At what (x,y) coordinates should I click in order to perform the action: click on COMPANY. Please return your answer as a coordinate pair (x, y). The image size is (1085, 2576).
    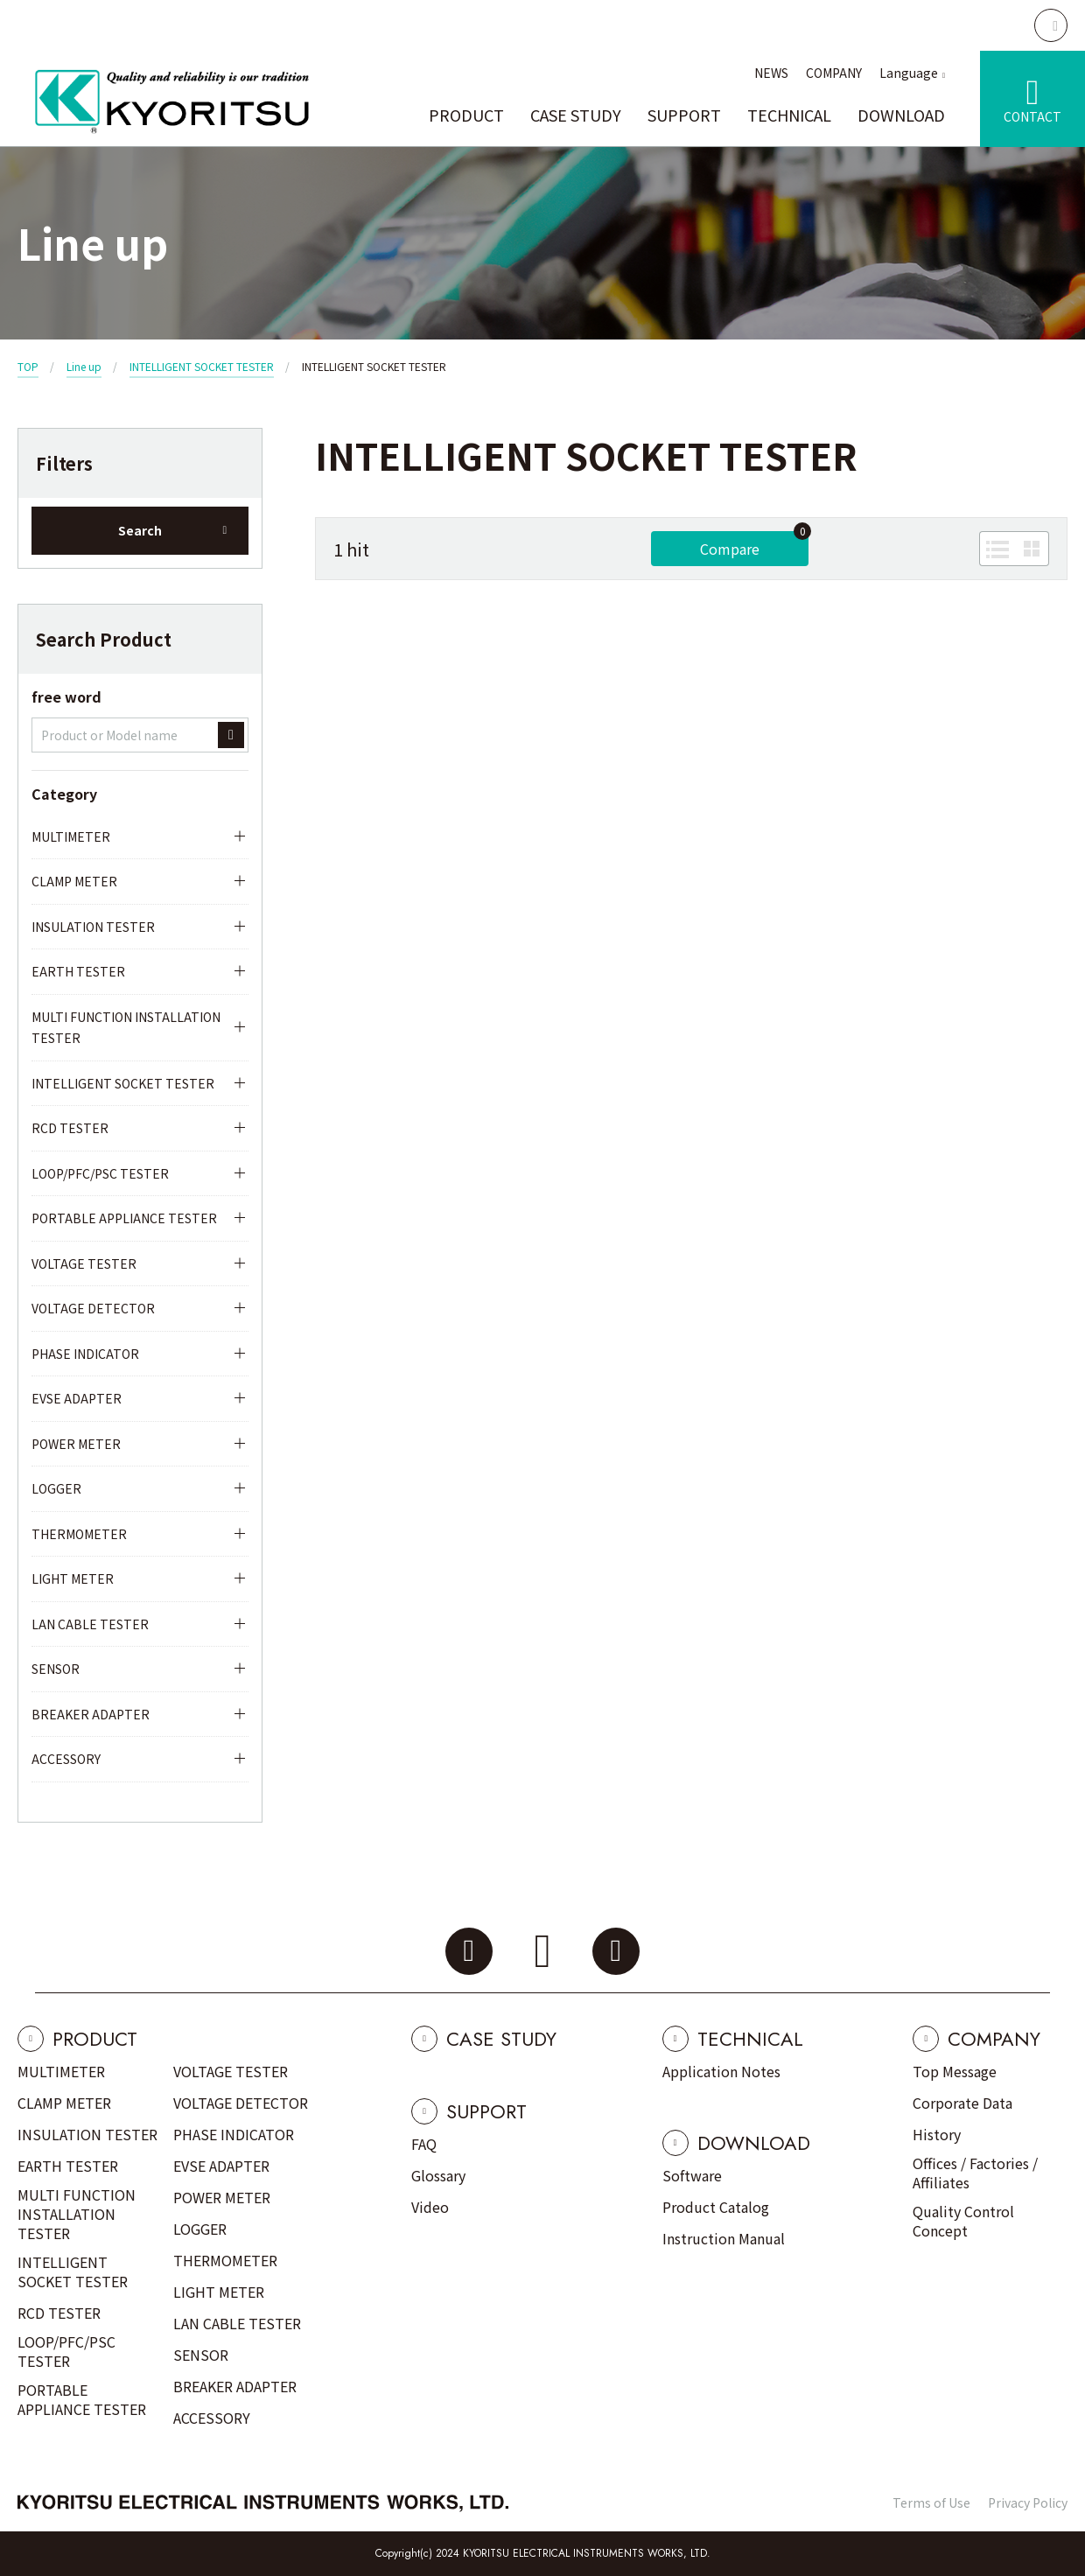
    Looking at the image, I should click on (834, 72).